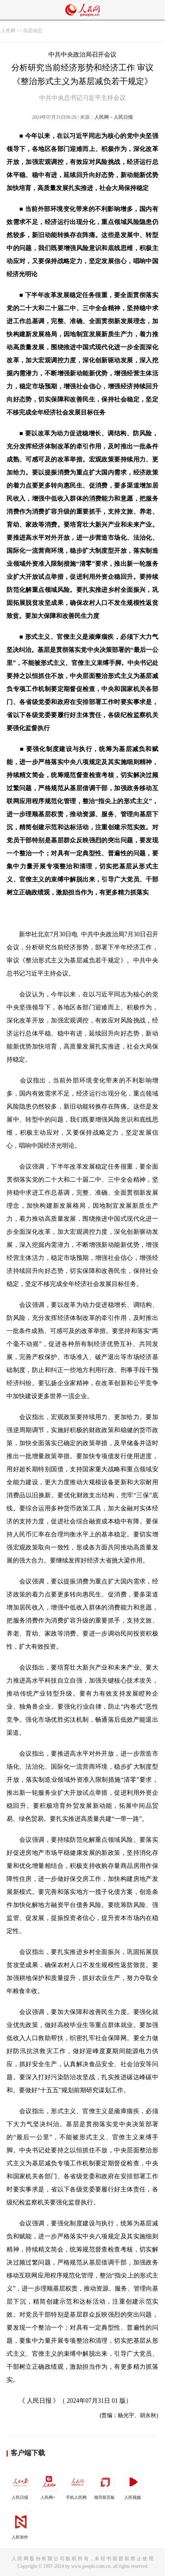  I want to click on 人民网+, so click(49, 2485).